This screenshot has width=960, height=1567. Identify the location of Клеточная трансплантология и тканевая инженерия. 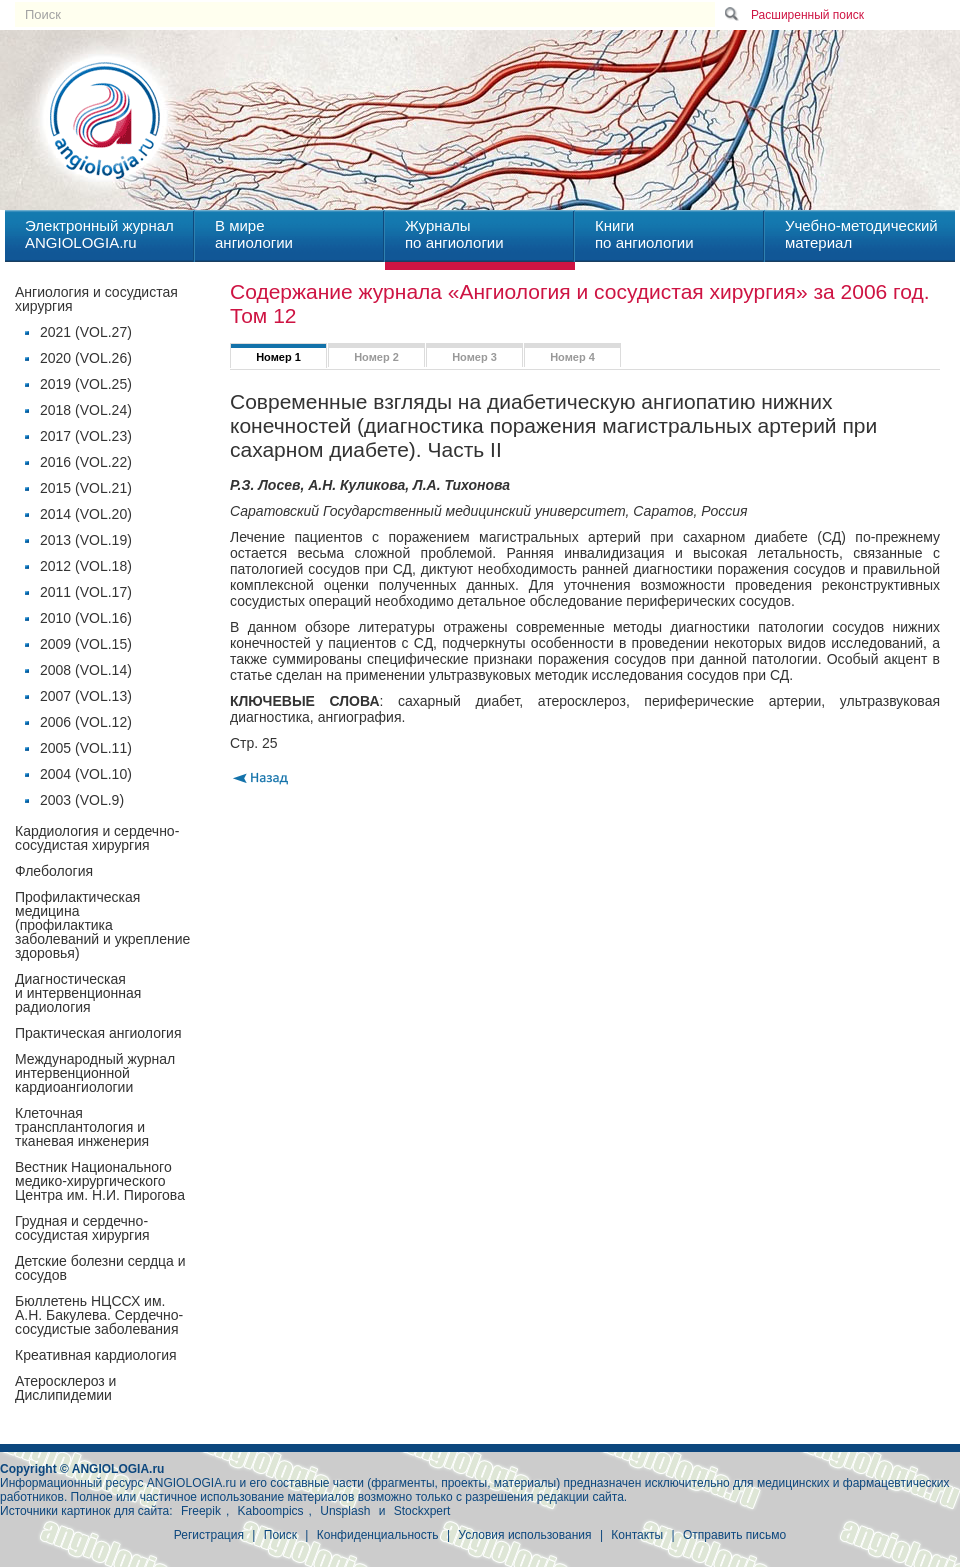
(82, 1127).